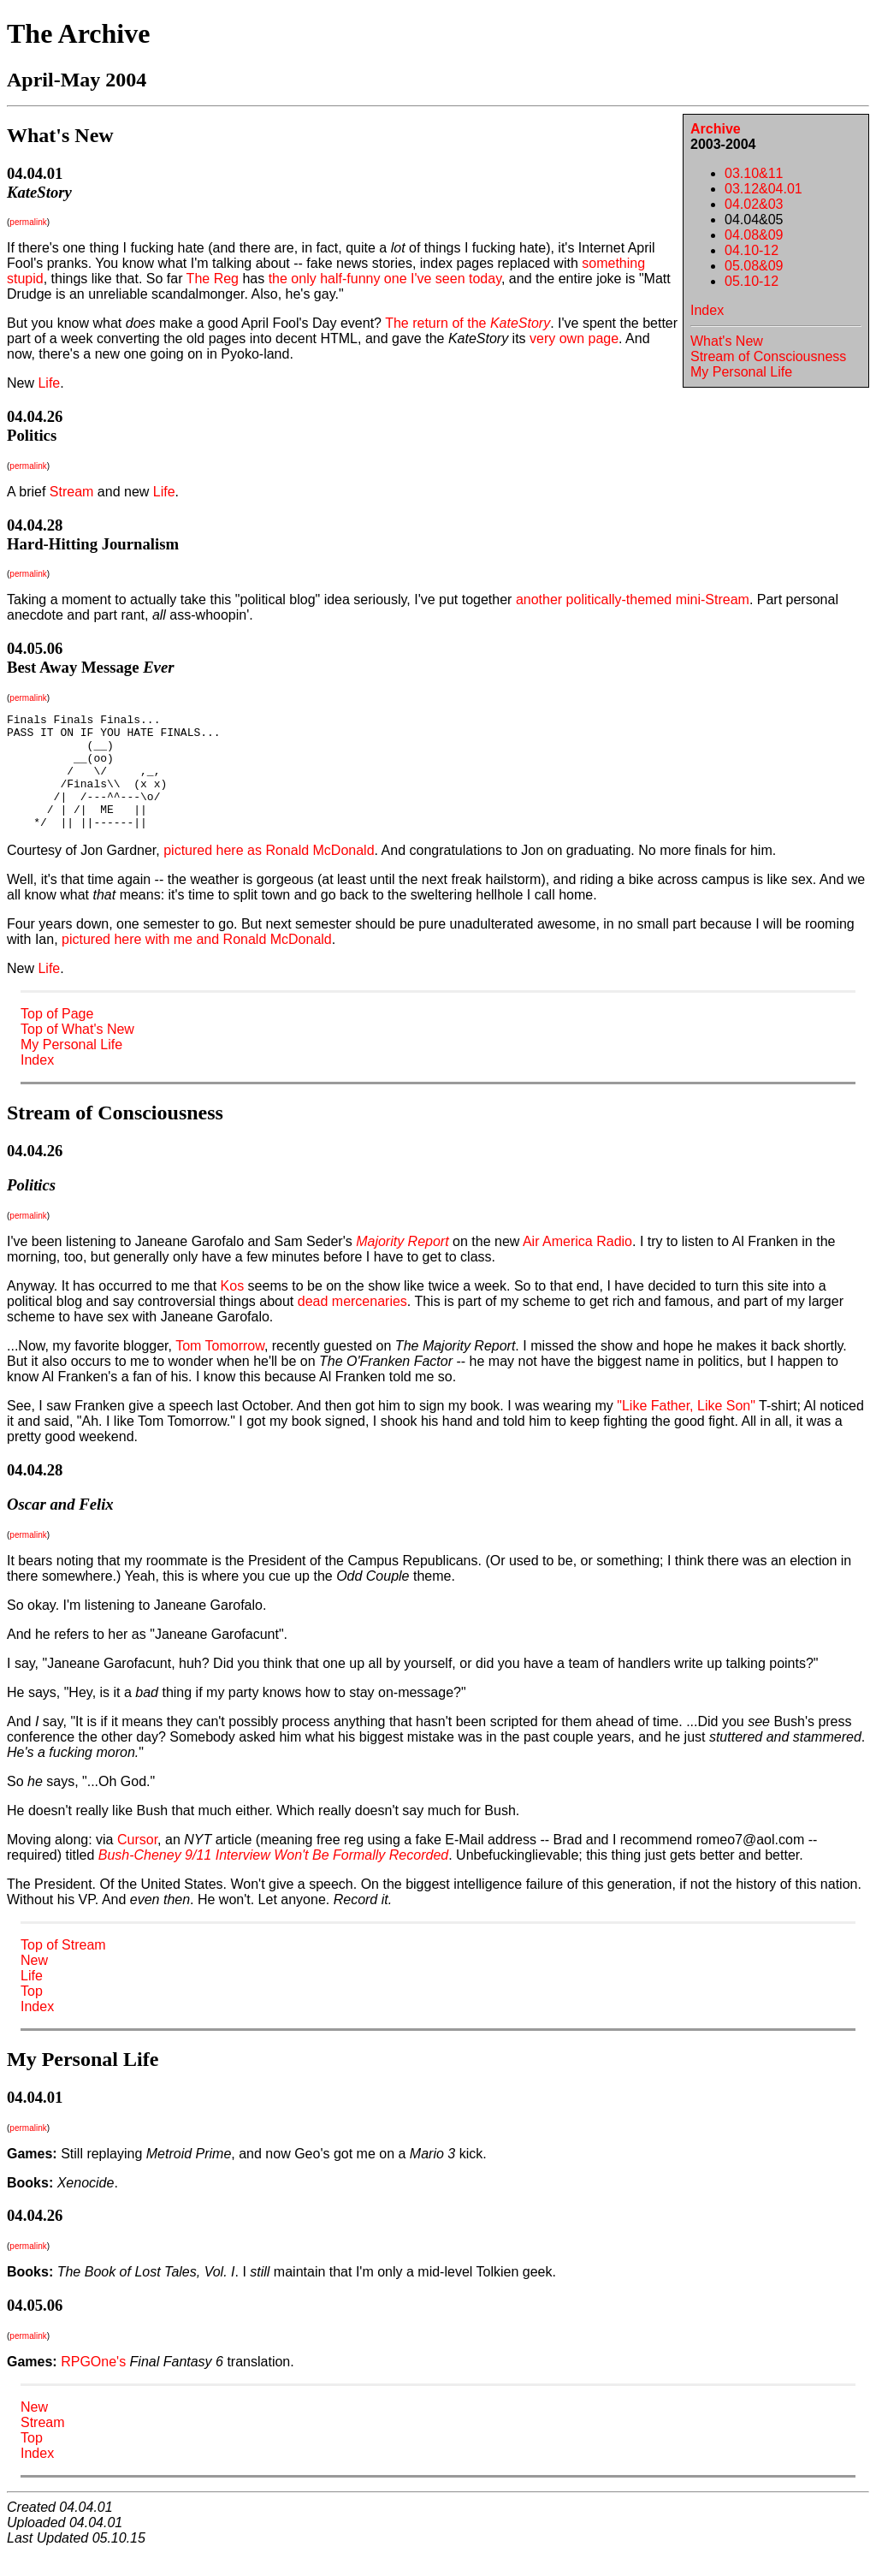  Describe the element at coordinates (574, 338) in the screenshot. I see `very own page` at that location.